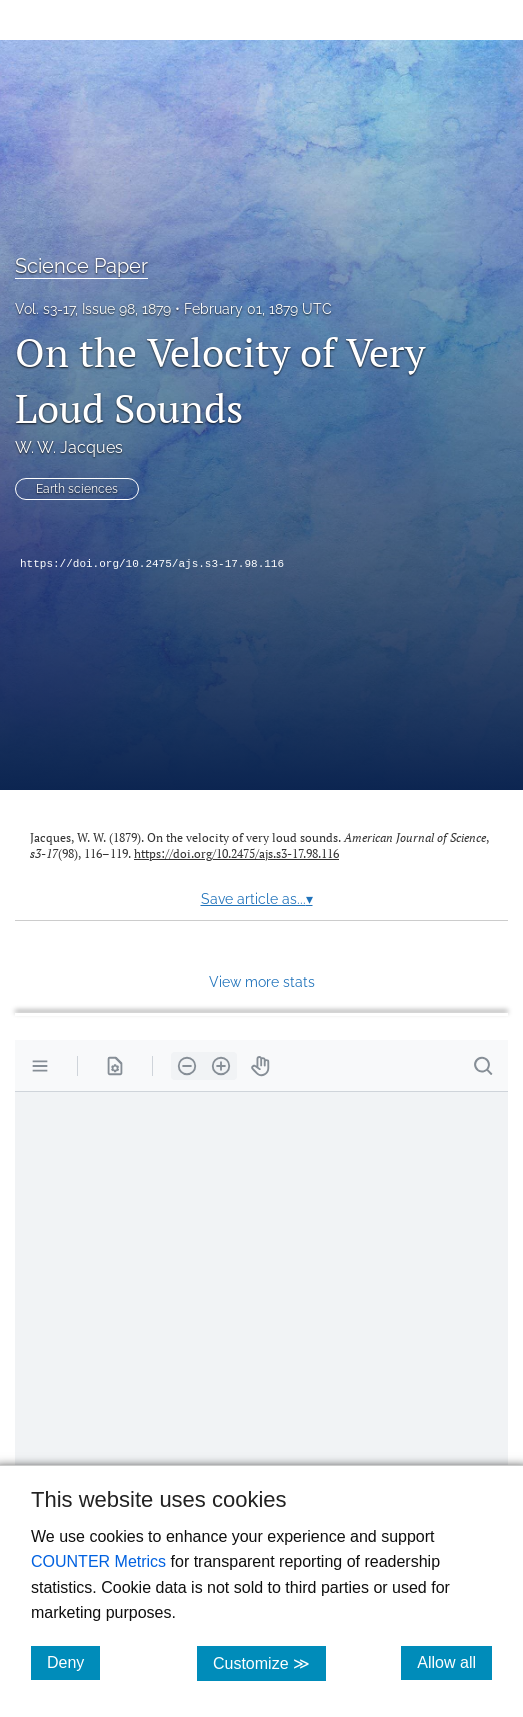 This screenshot has height=1717, width=523. Describe the element at coordinates (81, 266) in the screenshot. I see `Science Paper` at that location.